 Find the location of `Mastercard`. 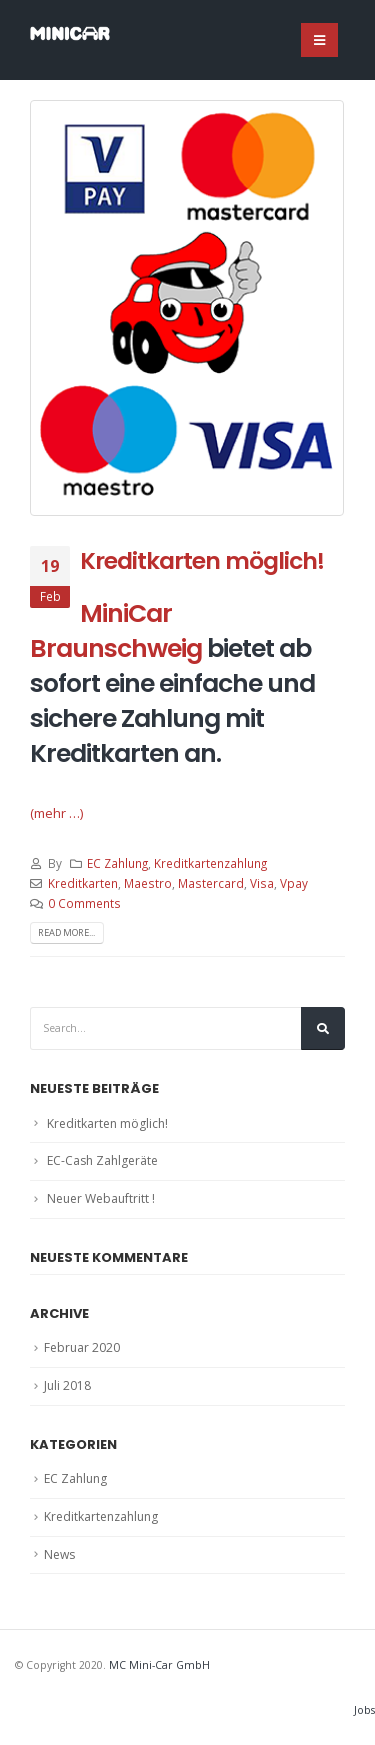

Mastercard is located at coordinates (211, 883).